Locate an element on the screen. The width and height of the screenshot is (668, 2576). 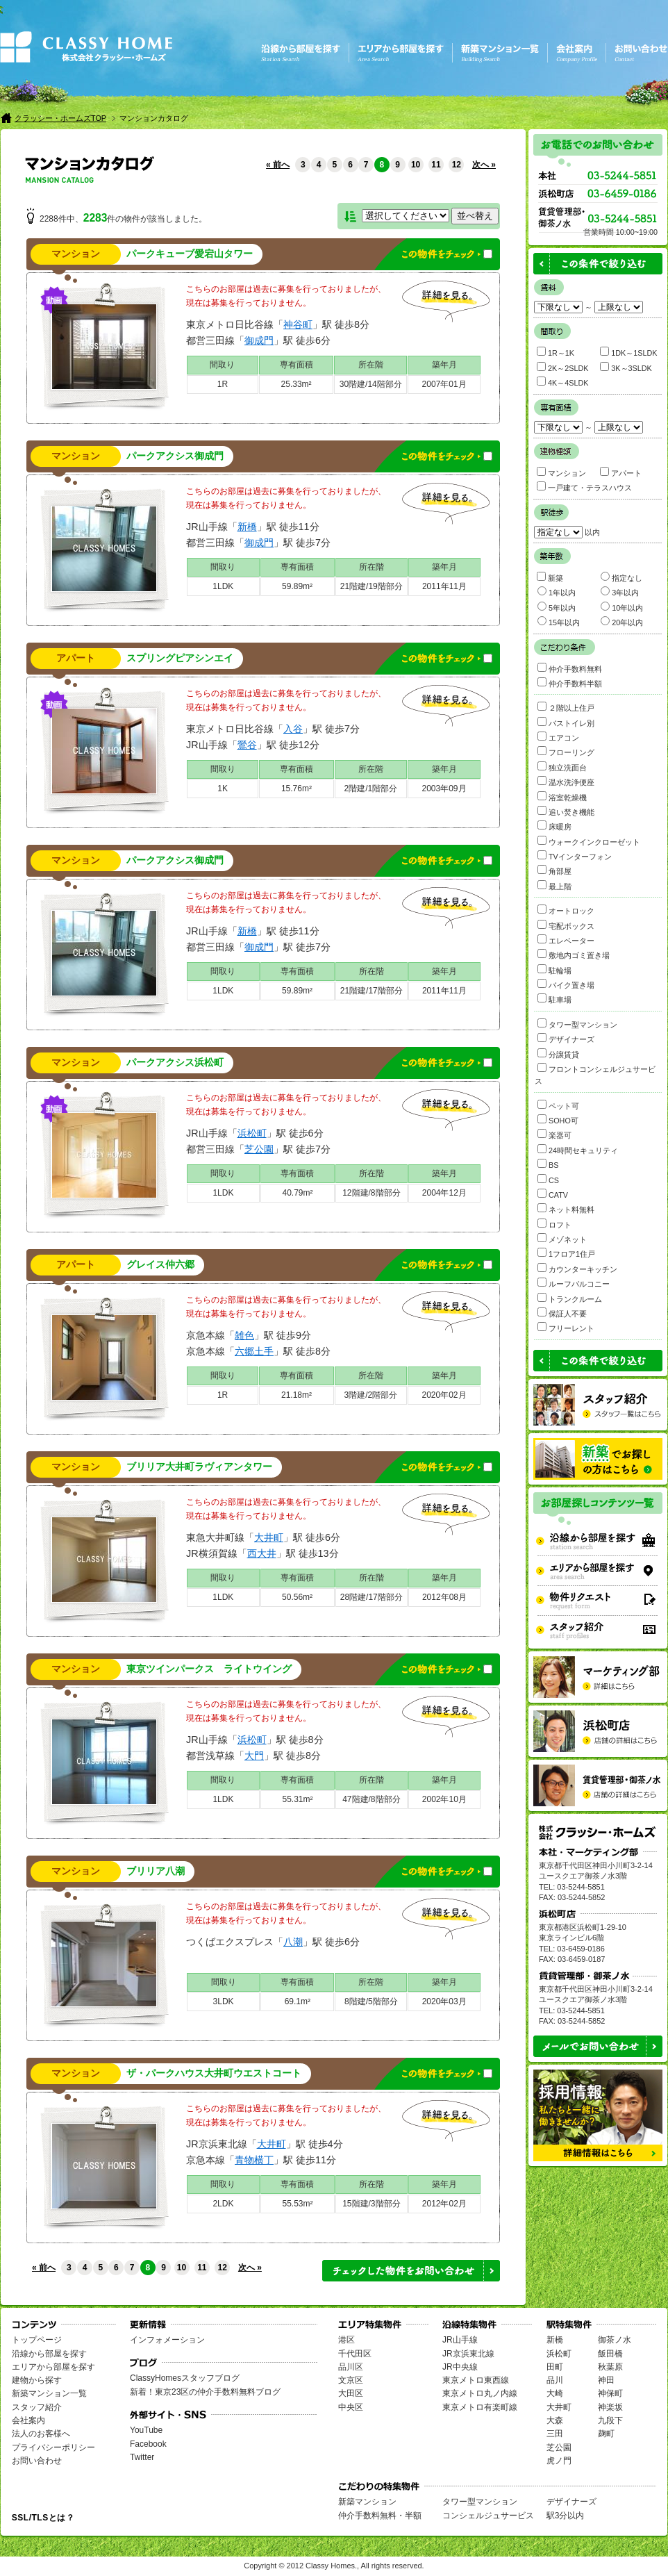
東京メトロ有楽町線 is located at coordinates (479, 2407).